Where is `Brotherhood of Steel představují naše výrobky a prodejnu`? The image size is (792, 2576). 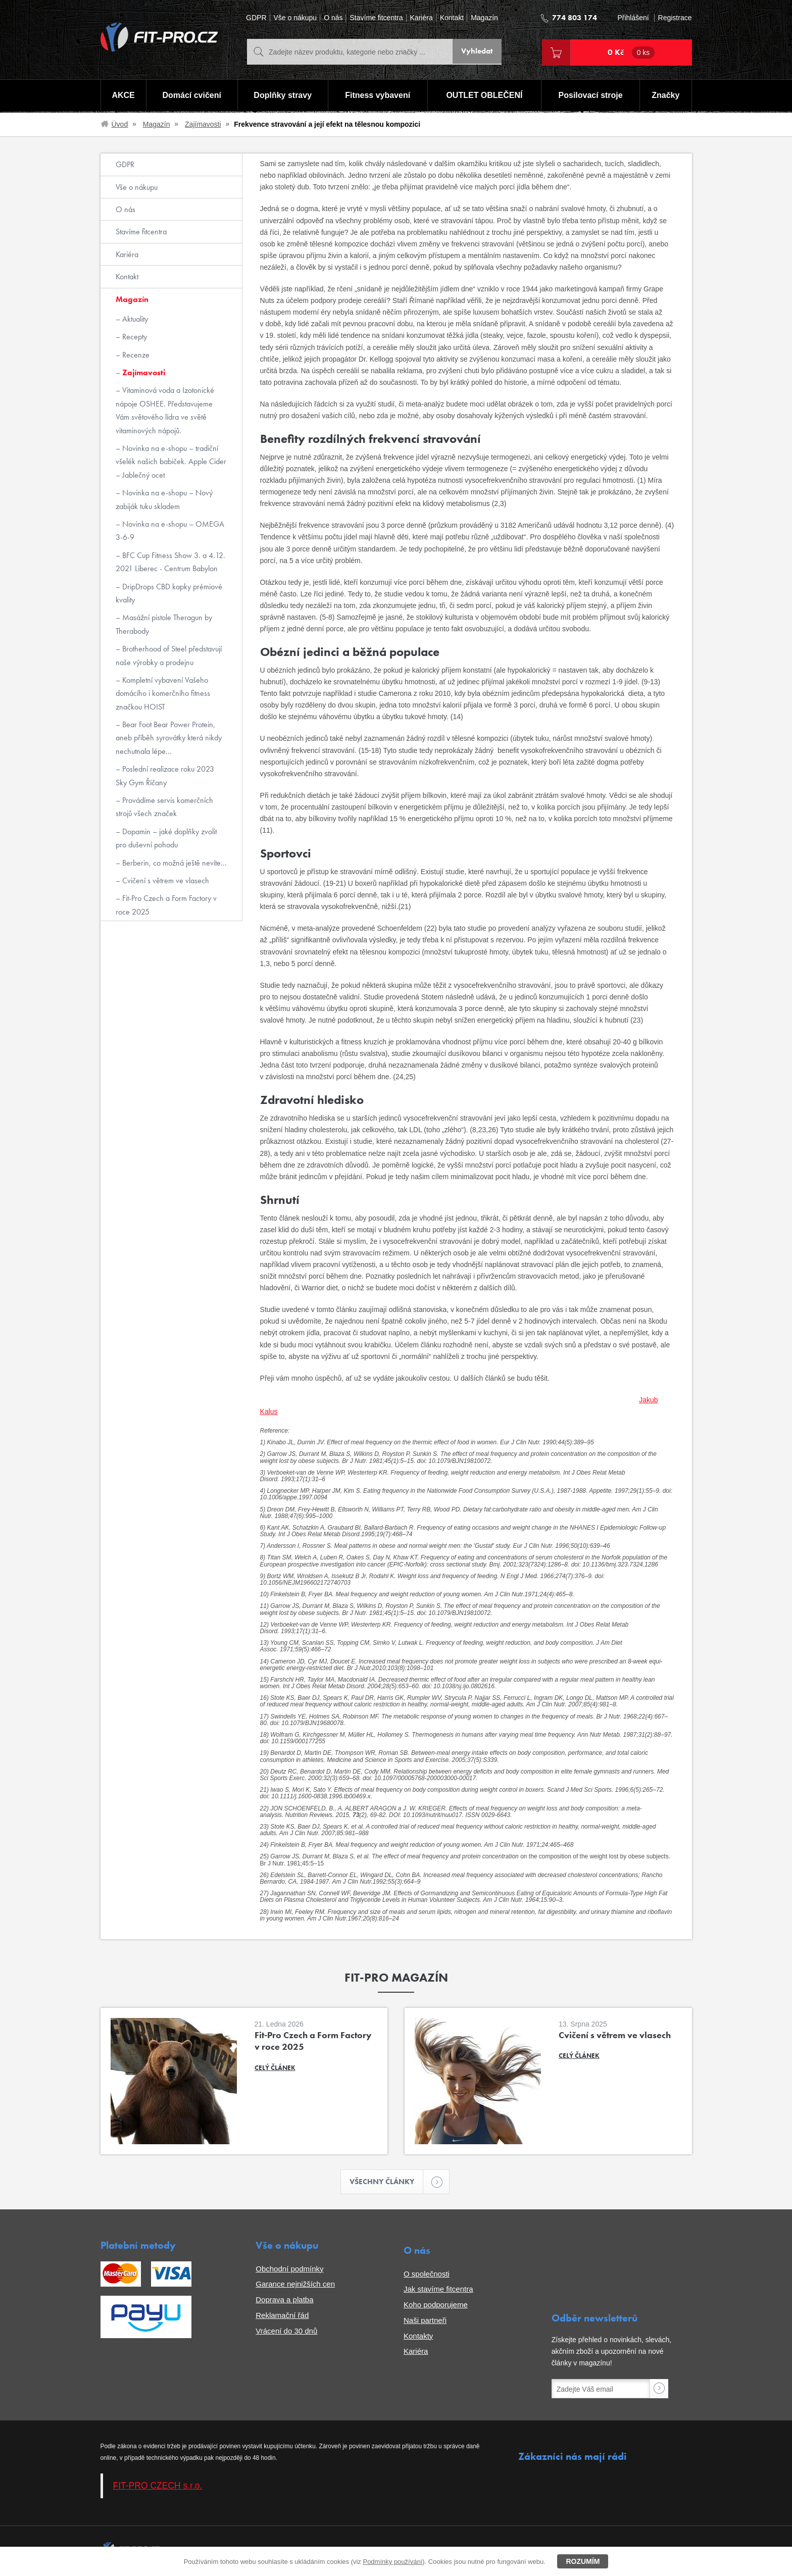 Brotherhood of Steel představují naše výrobky a prodejnu is located at coordinates (169, 655).